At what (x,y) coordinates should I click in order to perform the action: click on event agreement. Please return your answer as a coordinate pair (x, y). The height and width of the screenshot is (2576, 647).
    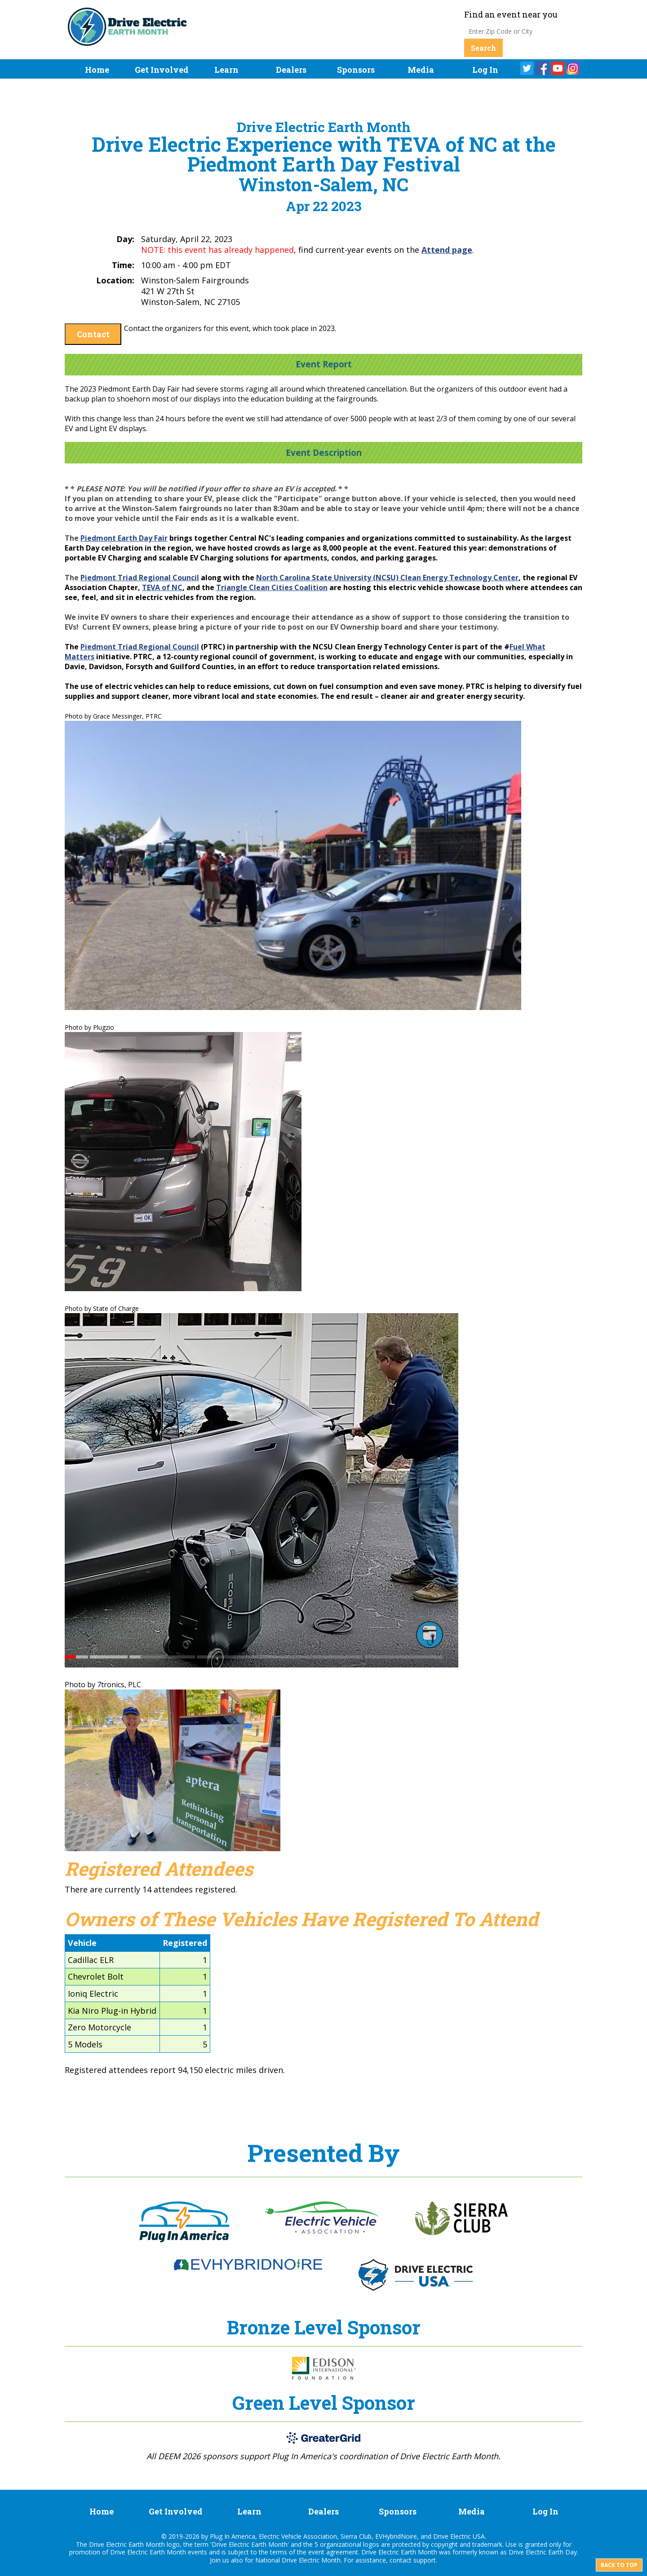
    Looking at the image, I should click on (333, 2552).